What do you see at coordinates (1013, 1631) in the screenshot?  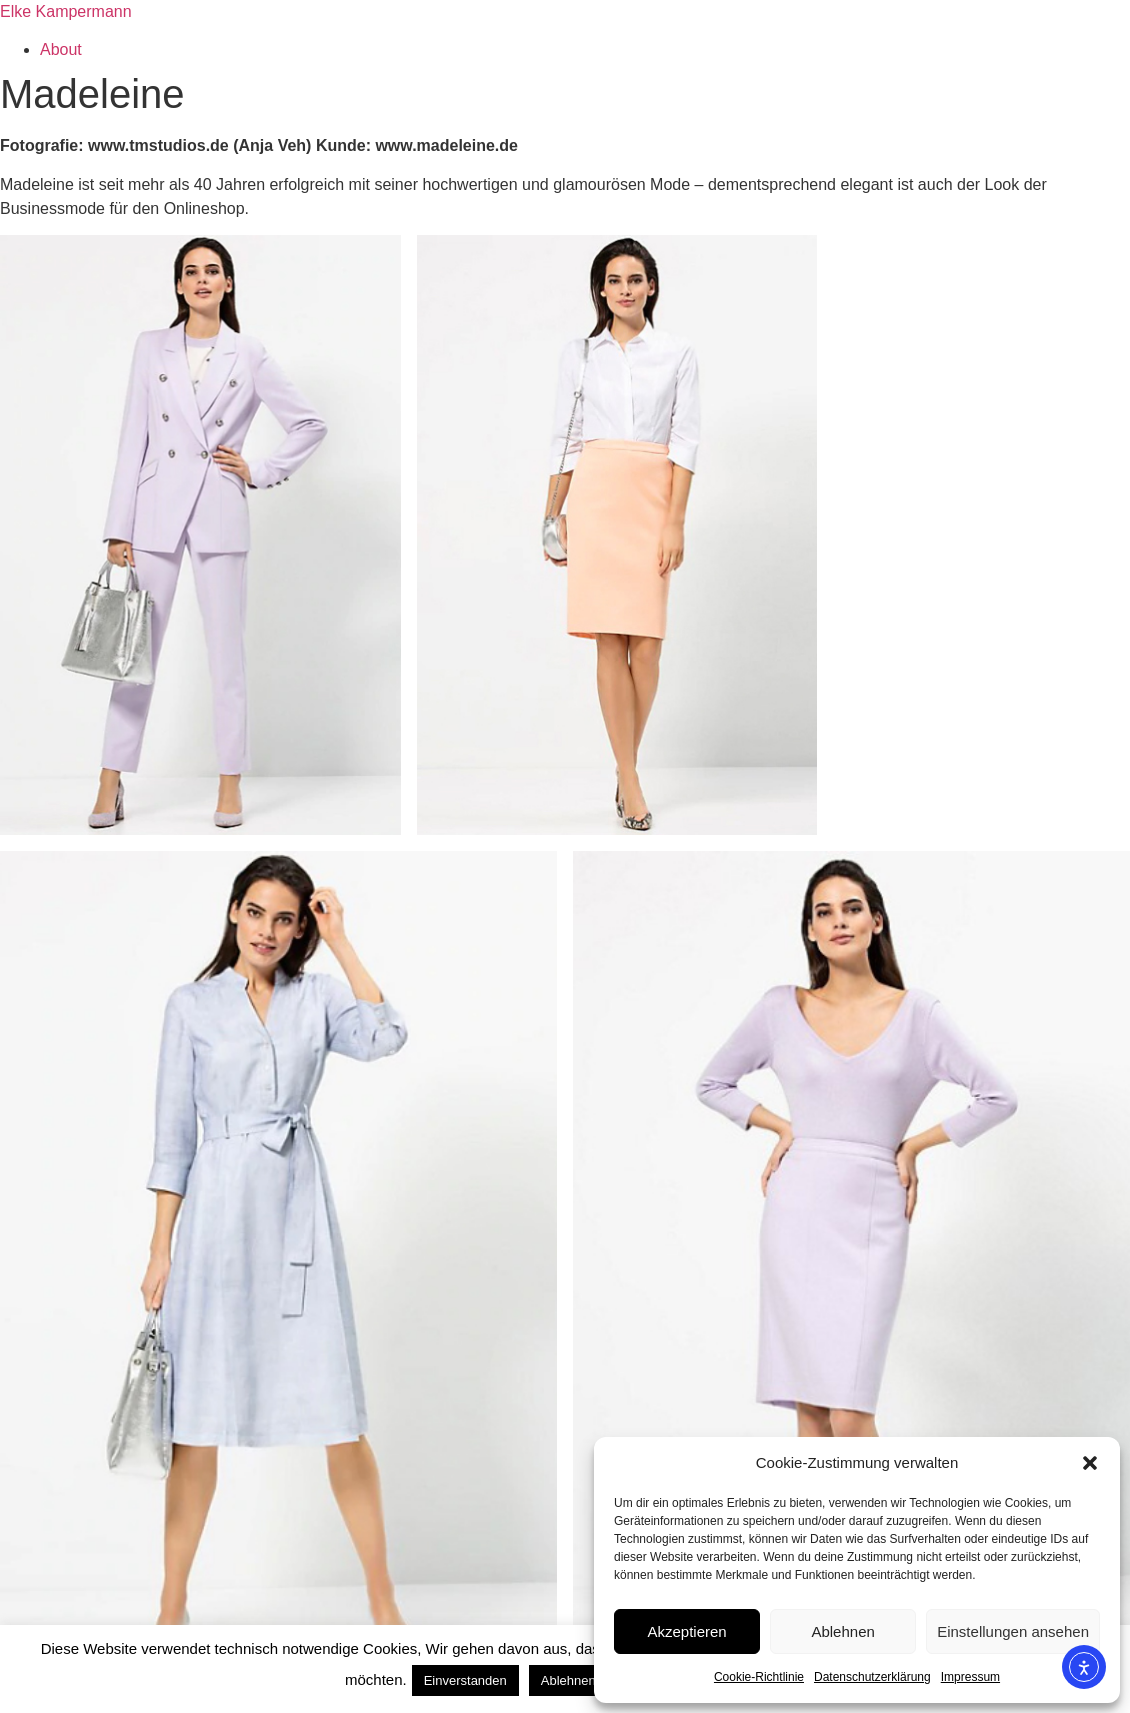 I see `Einstellungen ansehen` at bounding box center [1013, 1631].